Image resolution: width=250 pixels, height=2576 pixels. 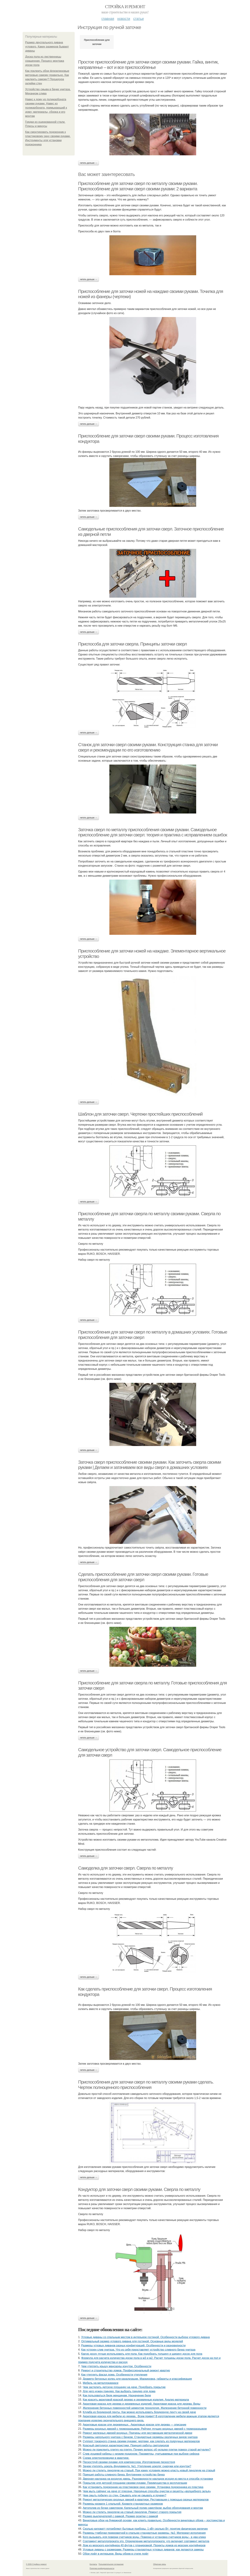 I want to click on Принцип работы сливного бачка. Внутреннее устройство бачка, so click(x=124, y=2474).